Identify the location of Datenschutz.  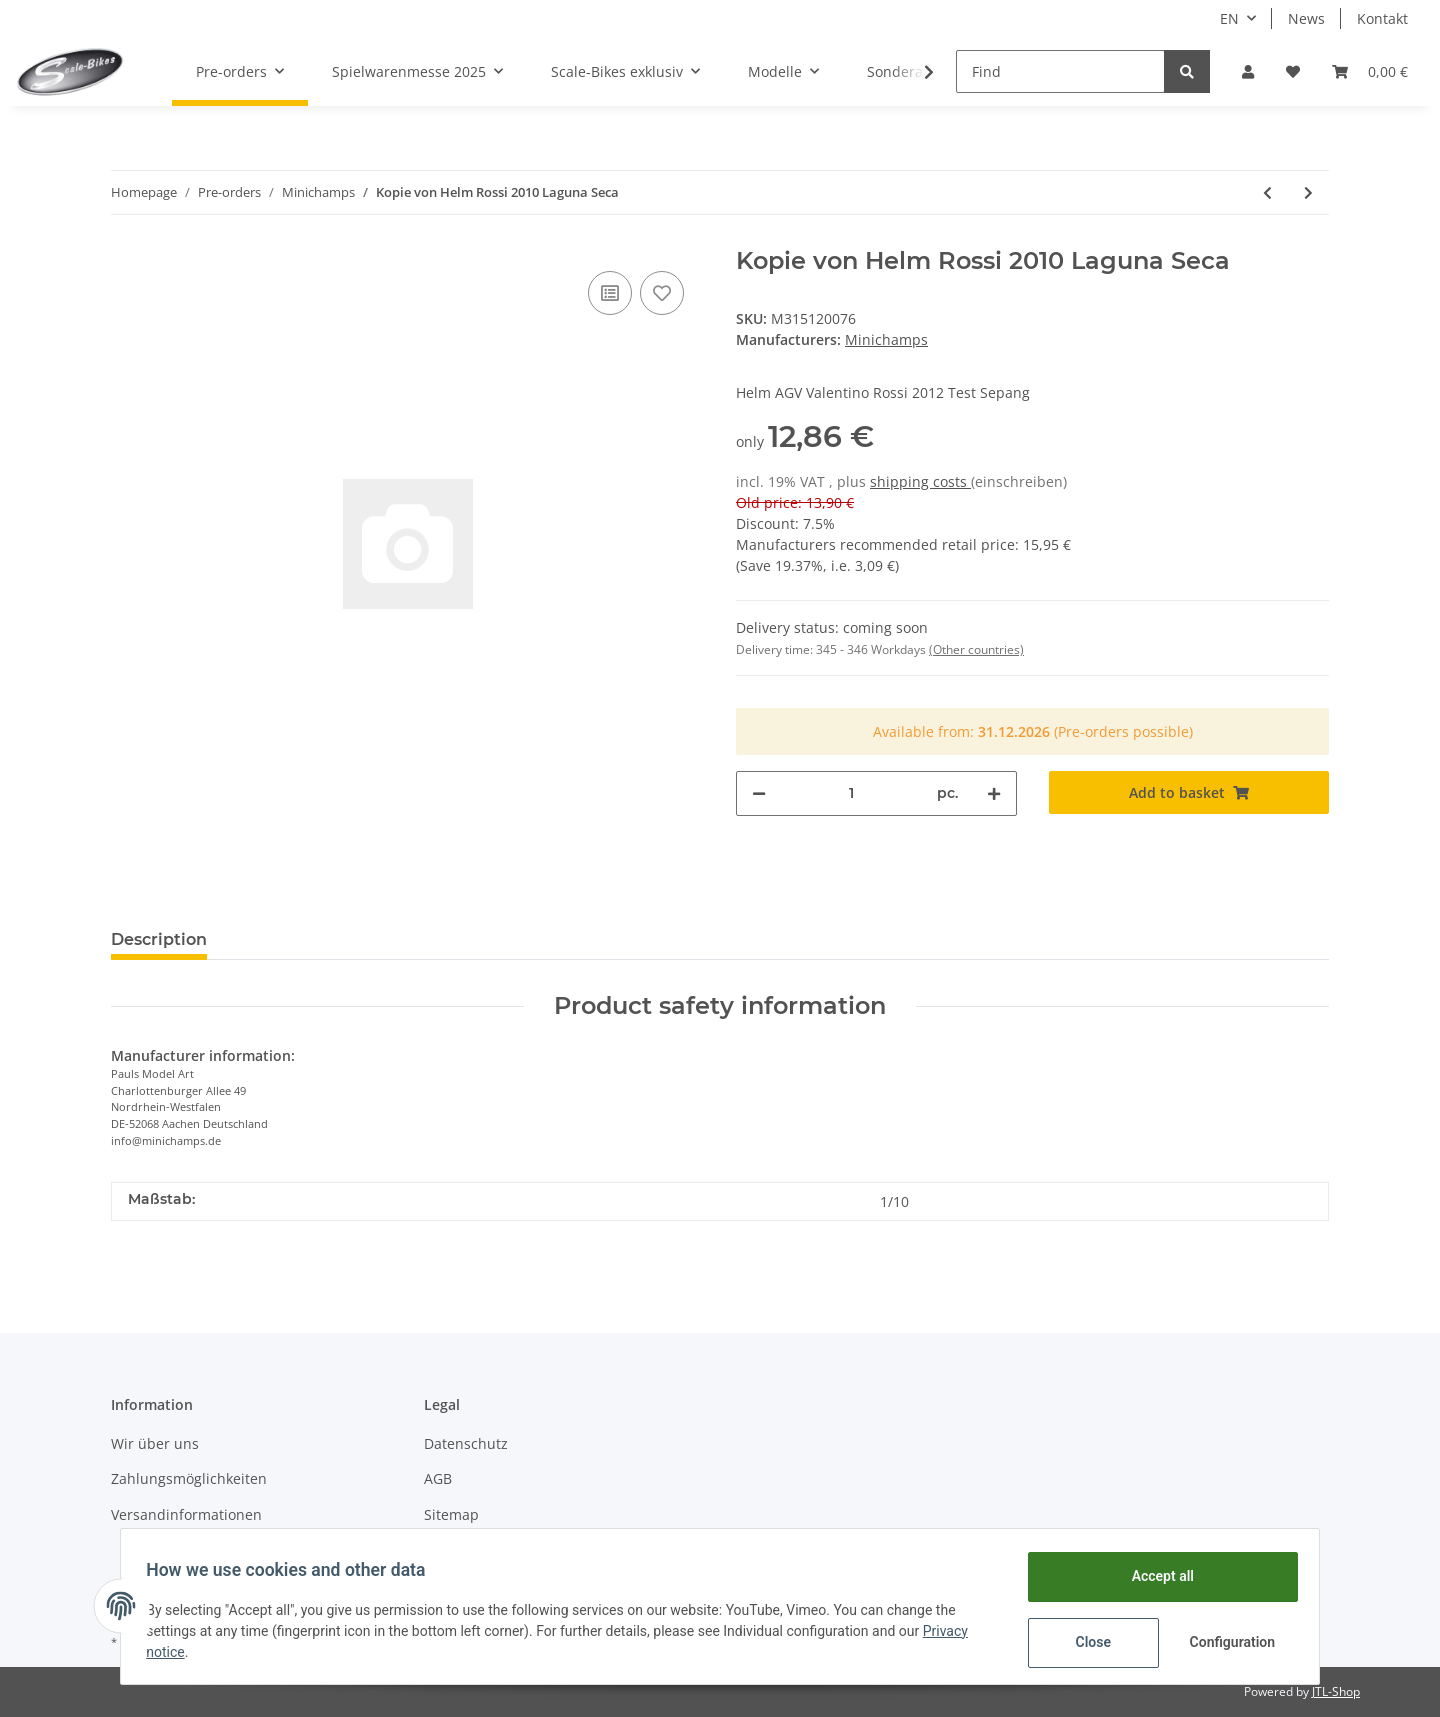
(466, 1443).